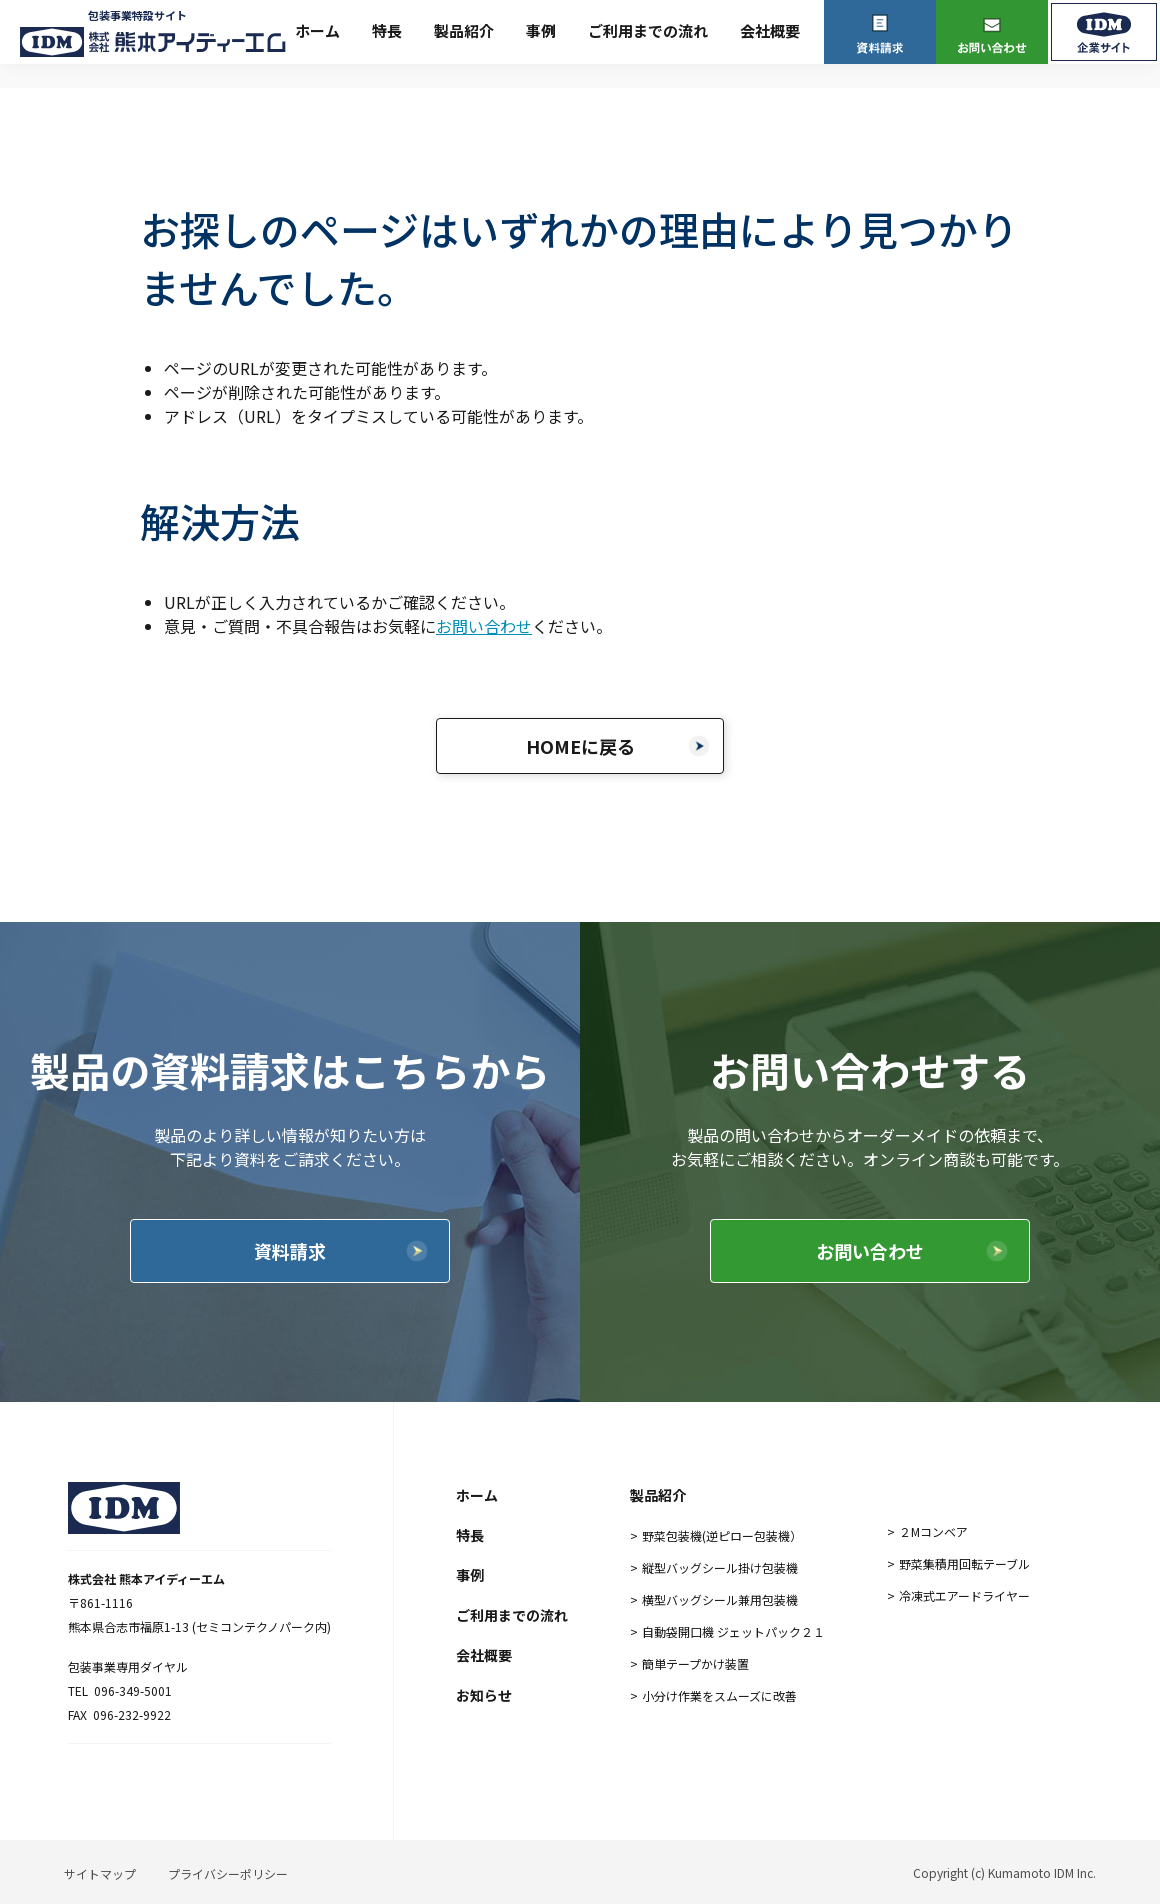  Describe the element at coordinates (484, 626) in the screenshot. I see `お問い合わせ` at that location.